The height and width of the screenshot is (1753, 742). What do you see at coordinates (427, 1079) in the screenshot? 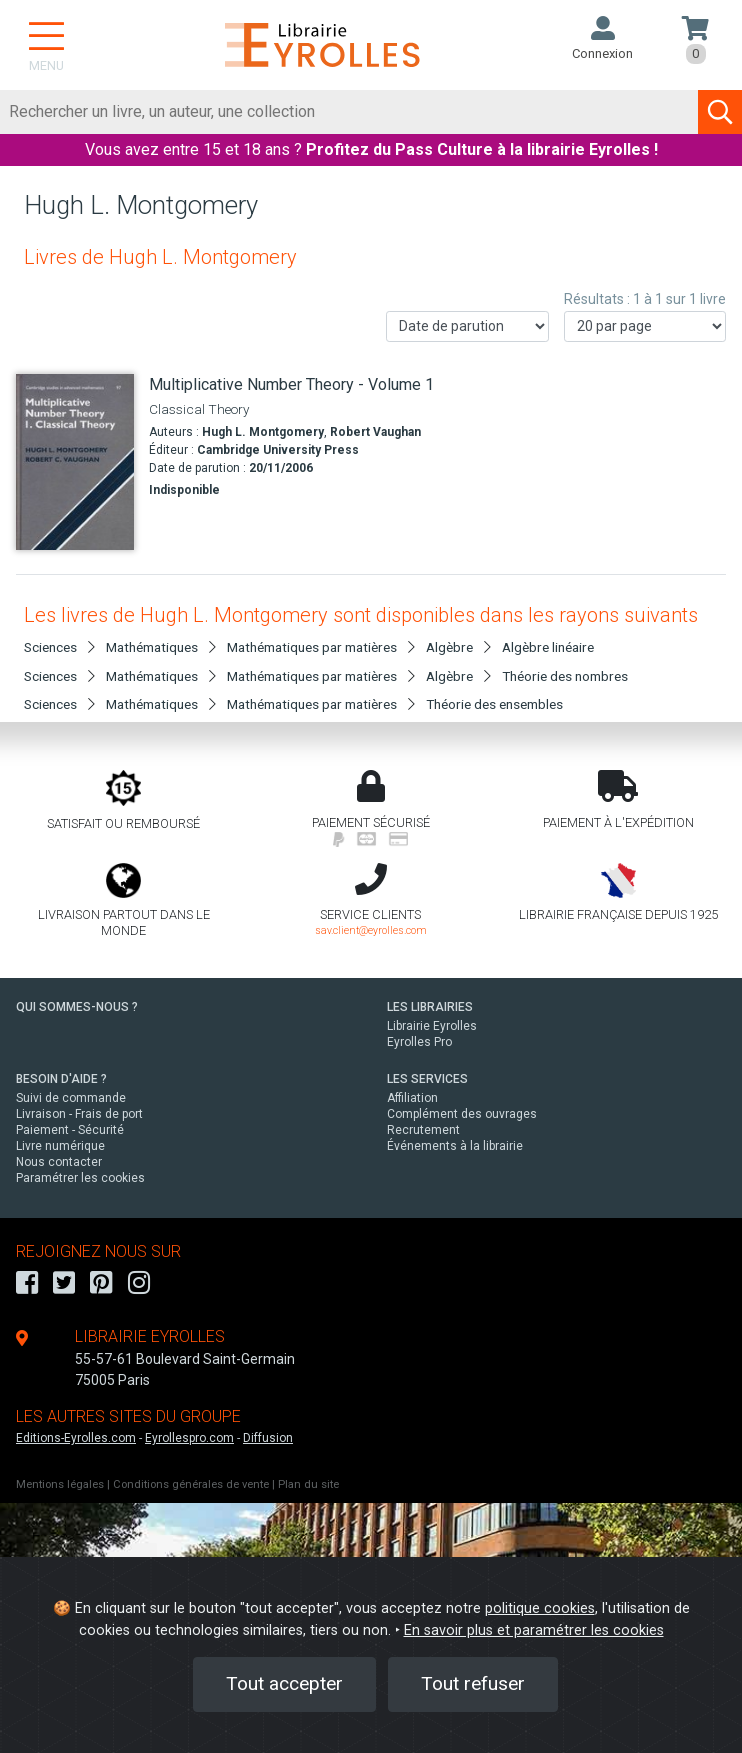
I see `LES SERVICES` at bounding box center [427, 1079].